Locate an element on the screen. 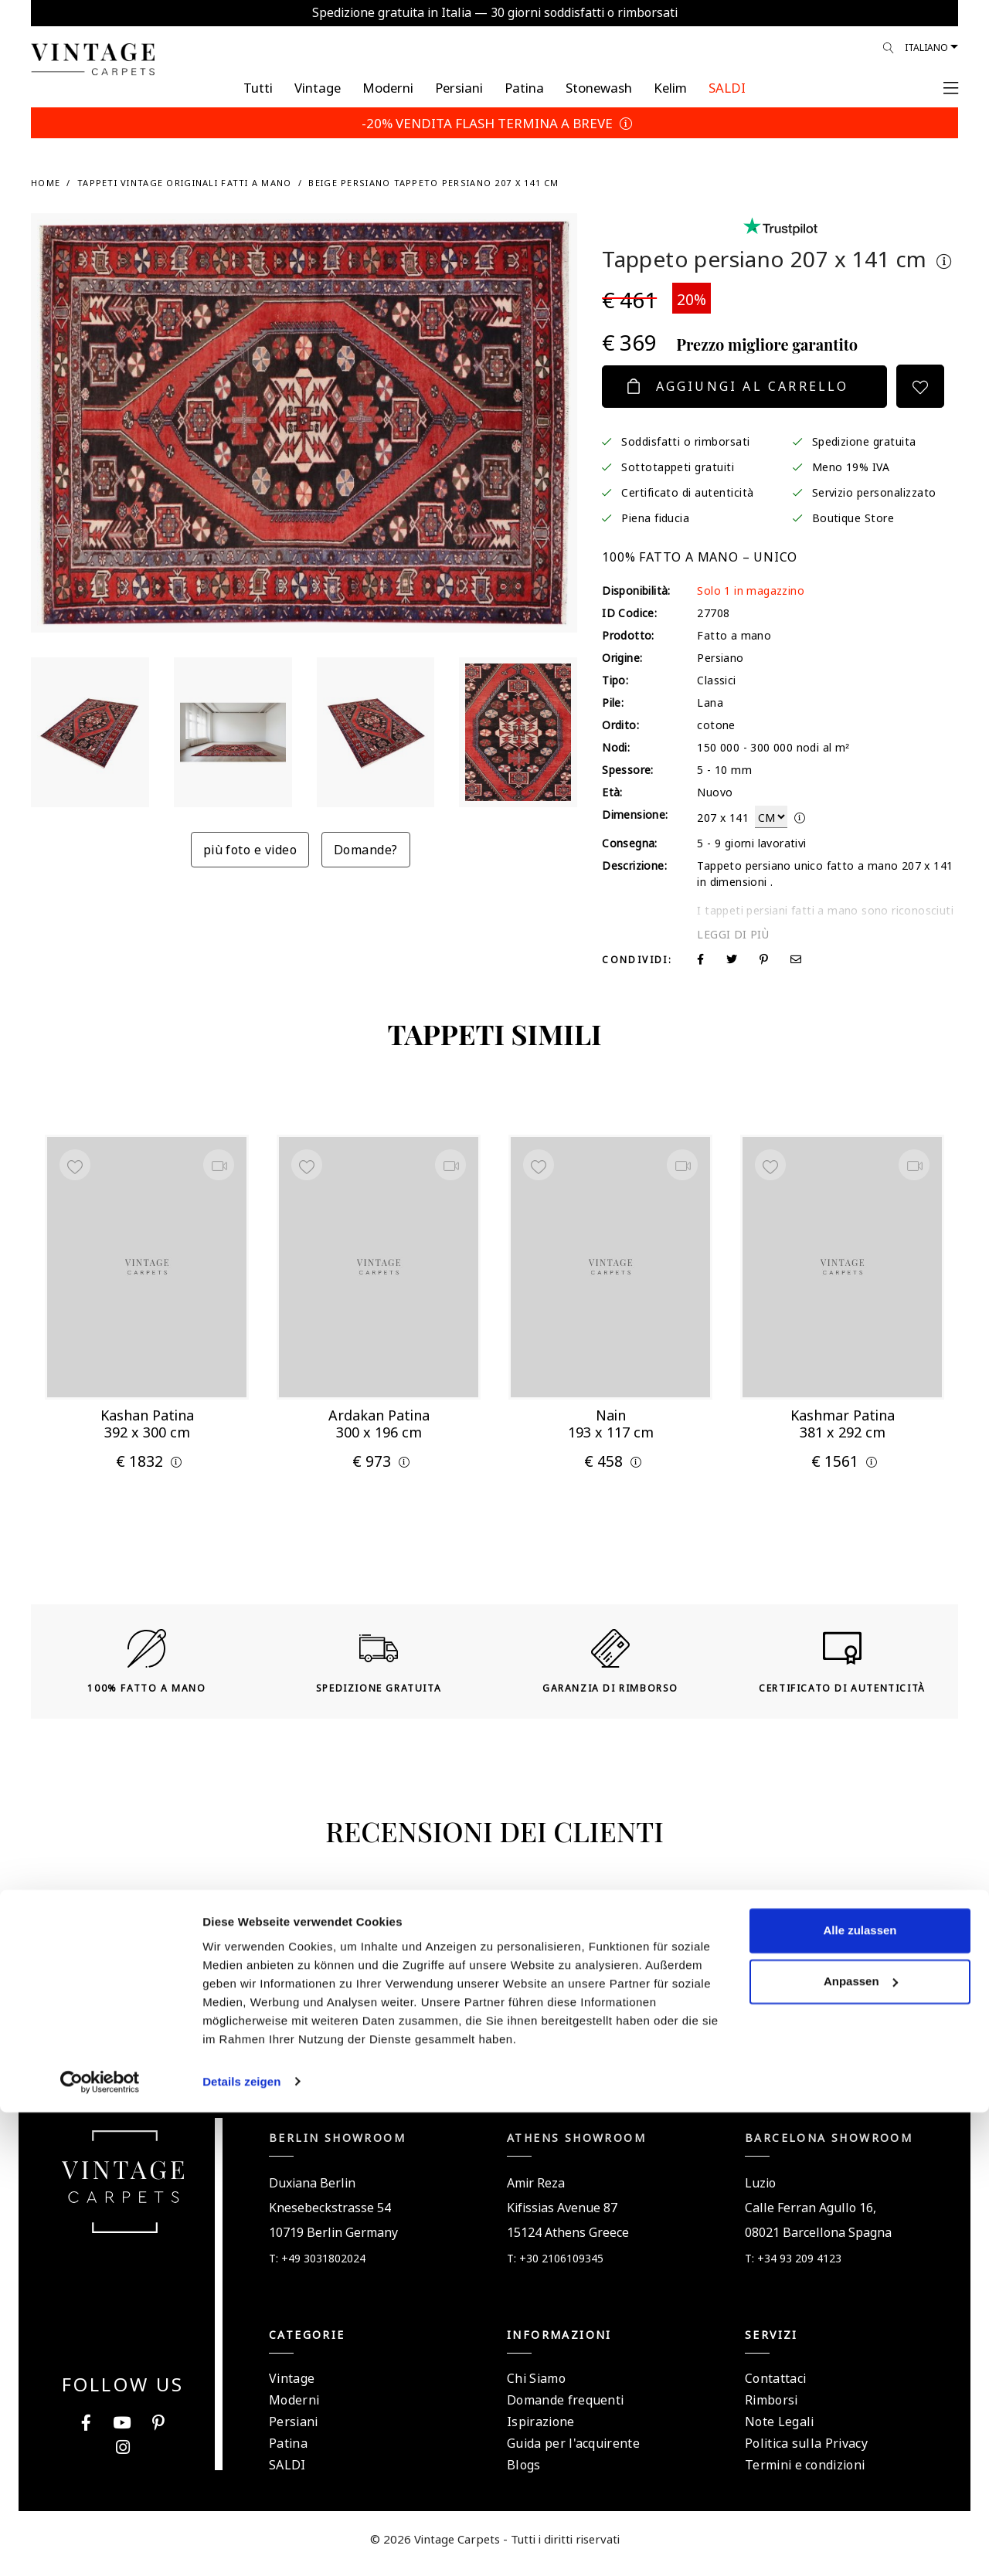 The width and height of the screenshot is (989, 2576). [Cookiebot von Usercentrics - öffnet in einem neuen Fenster] is located at coordinates (100, 2545).